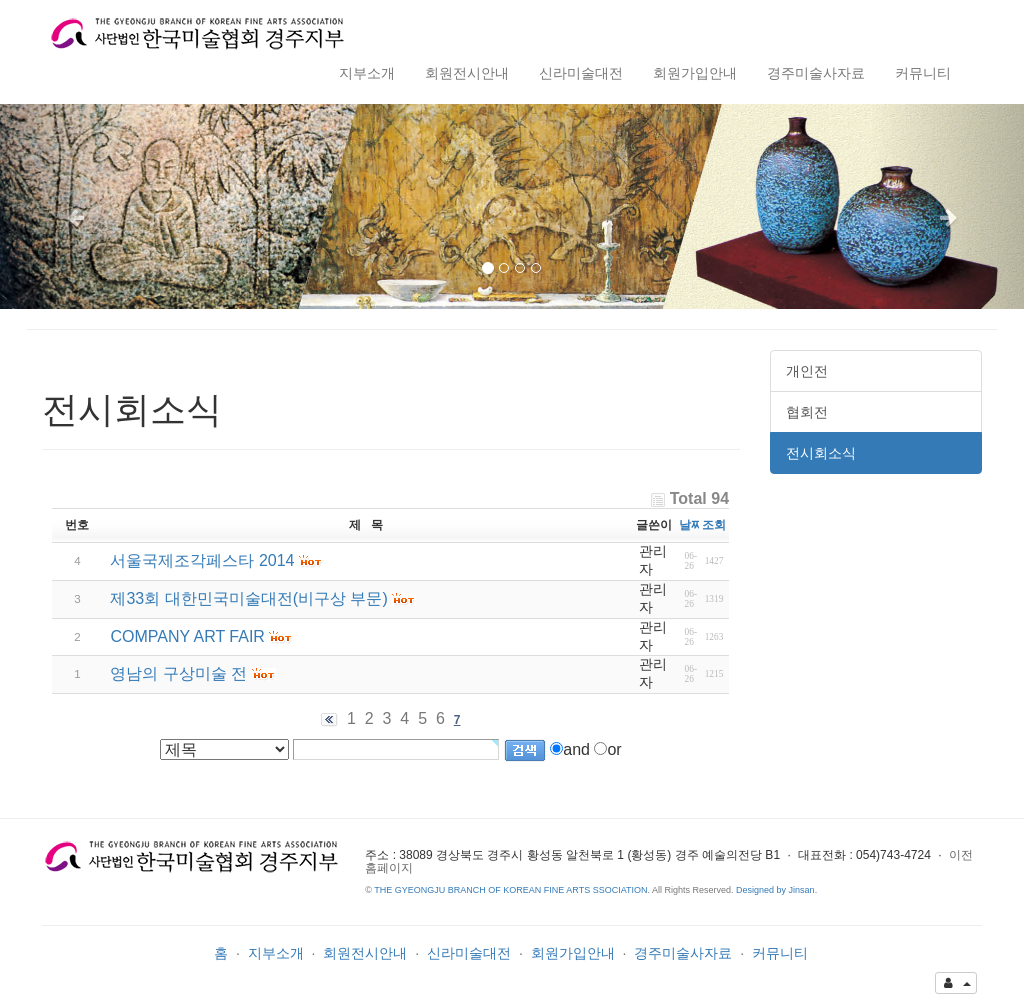 This screenshot has height=995, width=1024. Describe the element at coordinates (187, 636) in the screenshot. I see `COMPANY ART FAIR` at that location.